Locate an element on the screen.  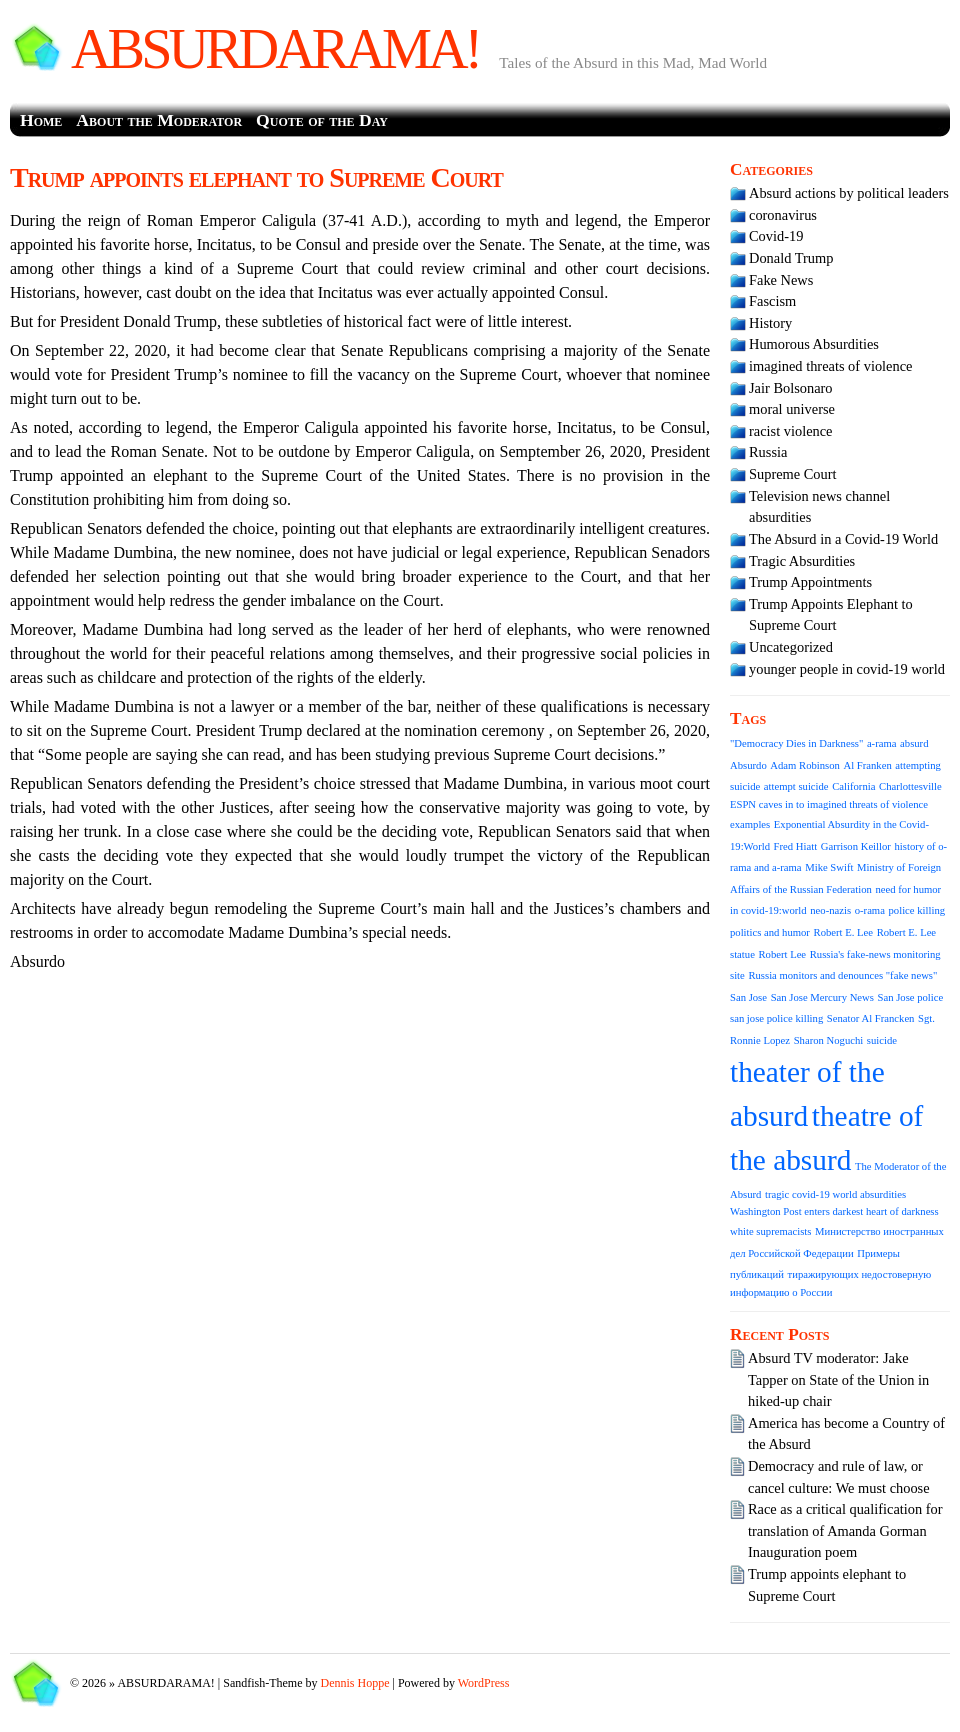
Absurd TV moderator: Jake Tapper on State of the Union in hiked-up chair is located at coordinates (838, 1379).